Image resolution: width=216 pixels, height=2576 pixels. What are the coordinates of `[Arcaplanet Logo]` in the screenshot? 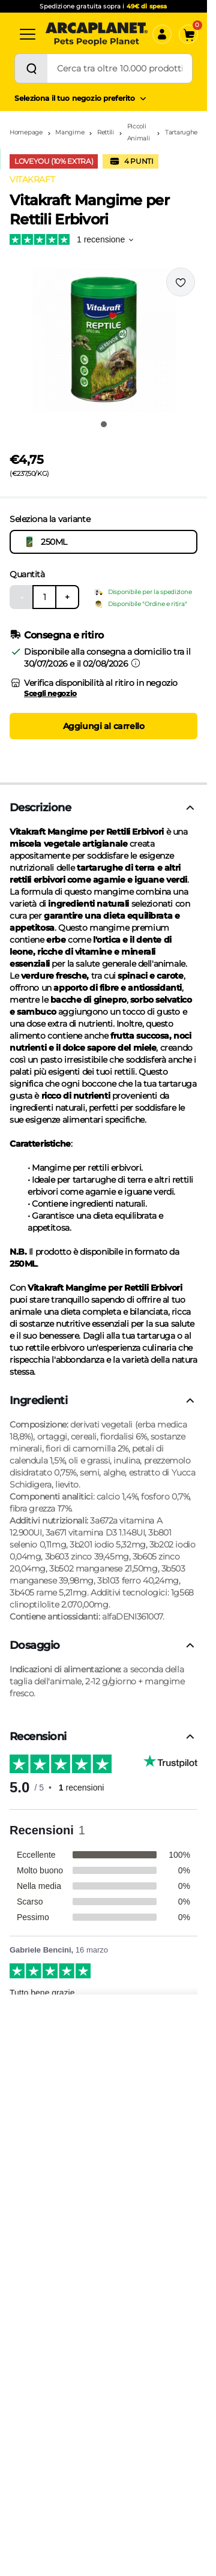 It's located at (97, 34).